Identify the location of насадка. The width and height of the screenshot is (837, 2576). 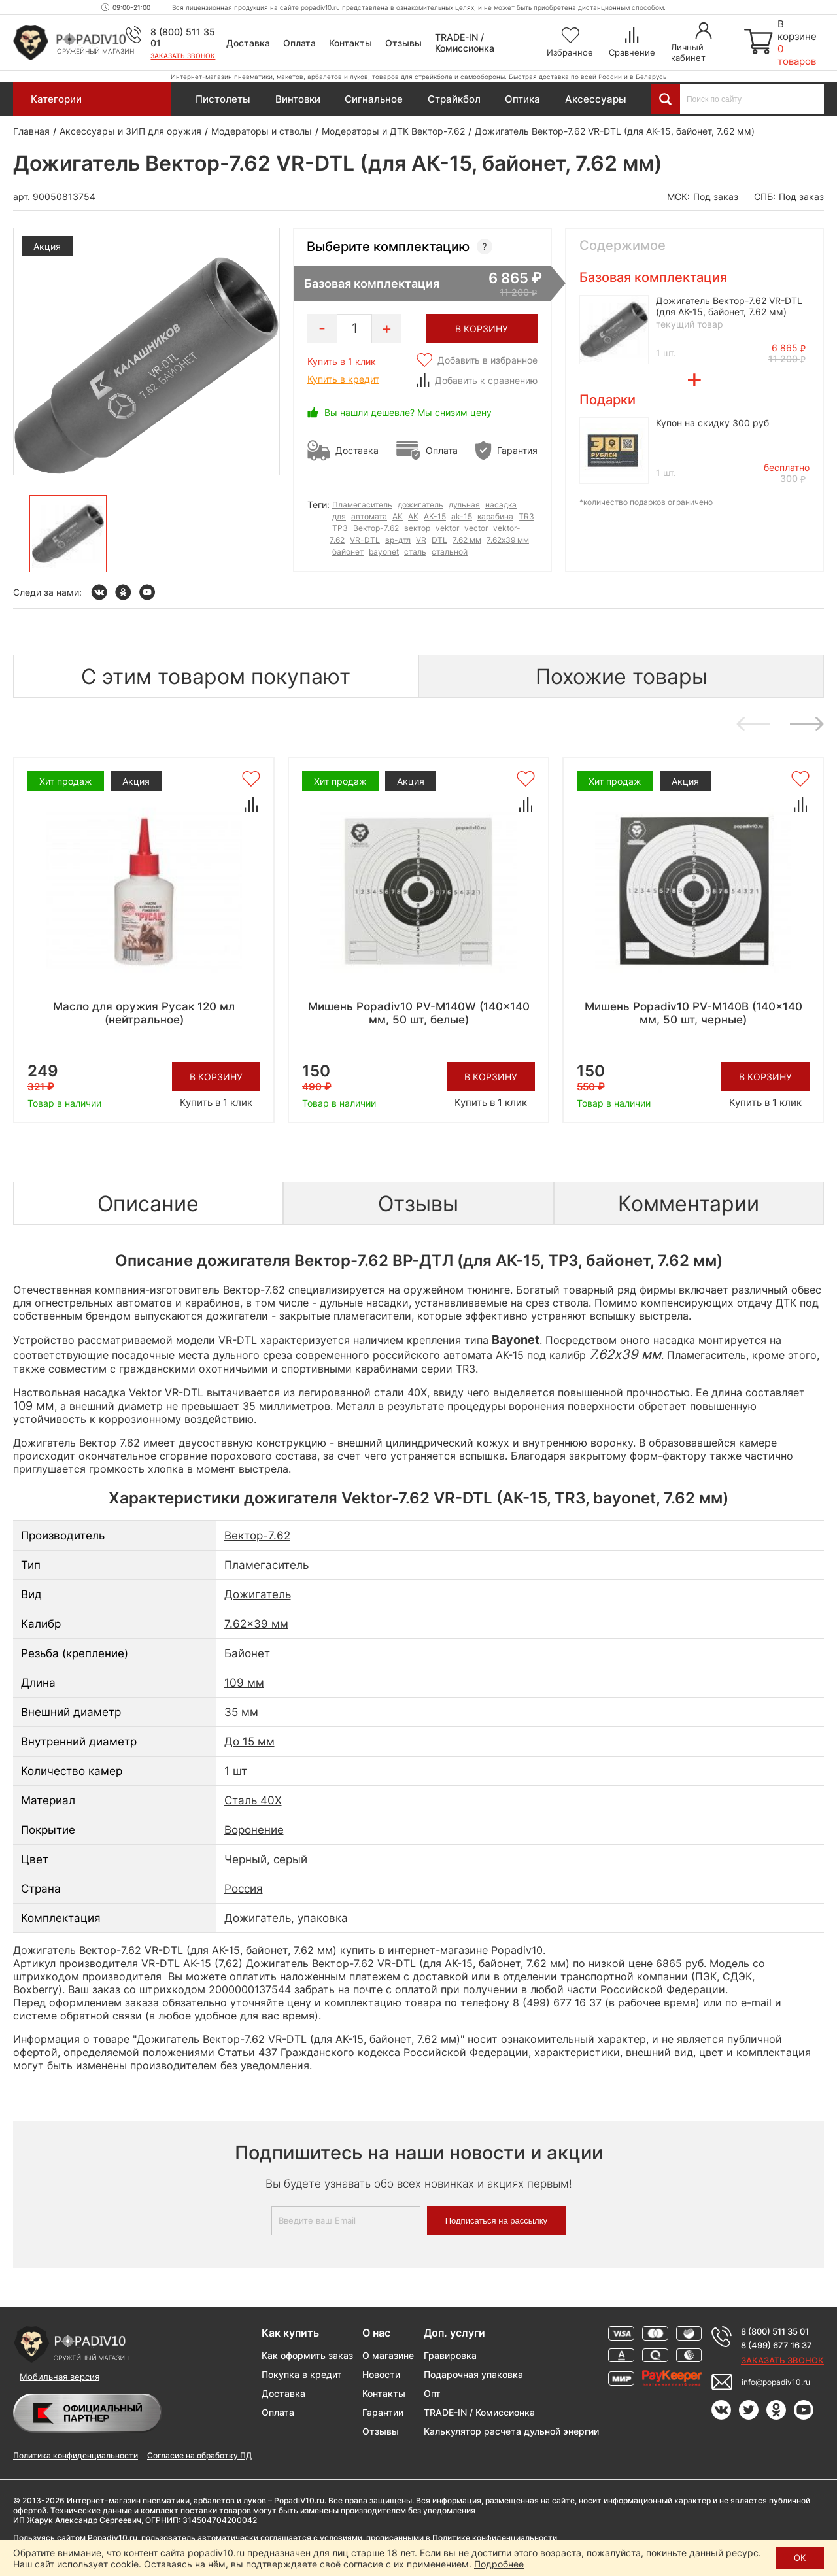
(501, 504).